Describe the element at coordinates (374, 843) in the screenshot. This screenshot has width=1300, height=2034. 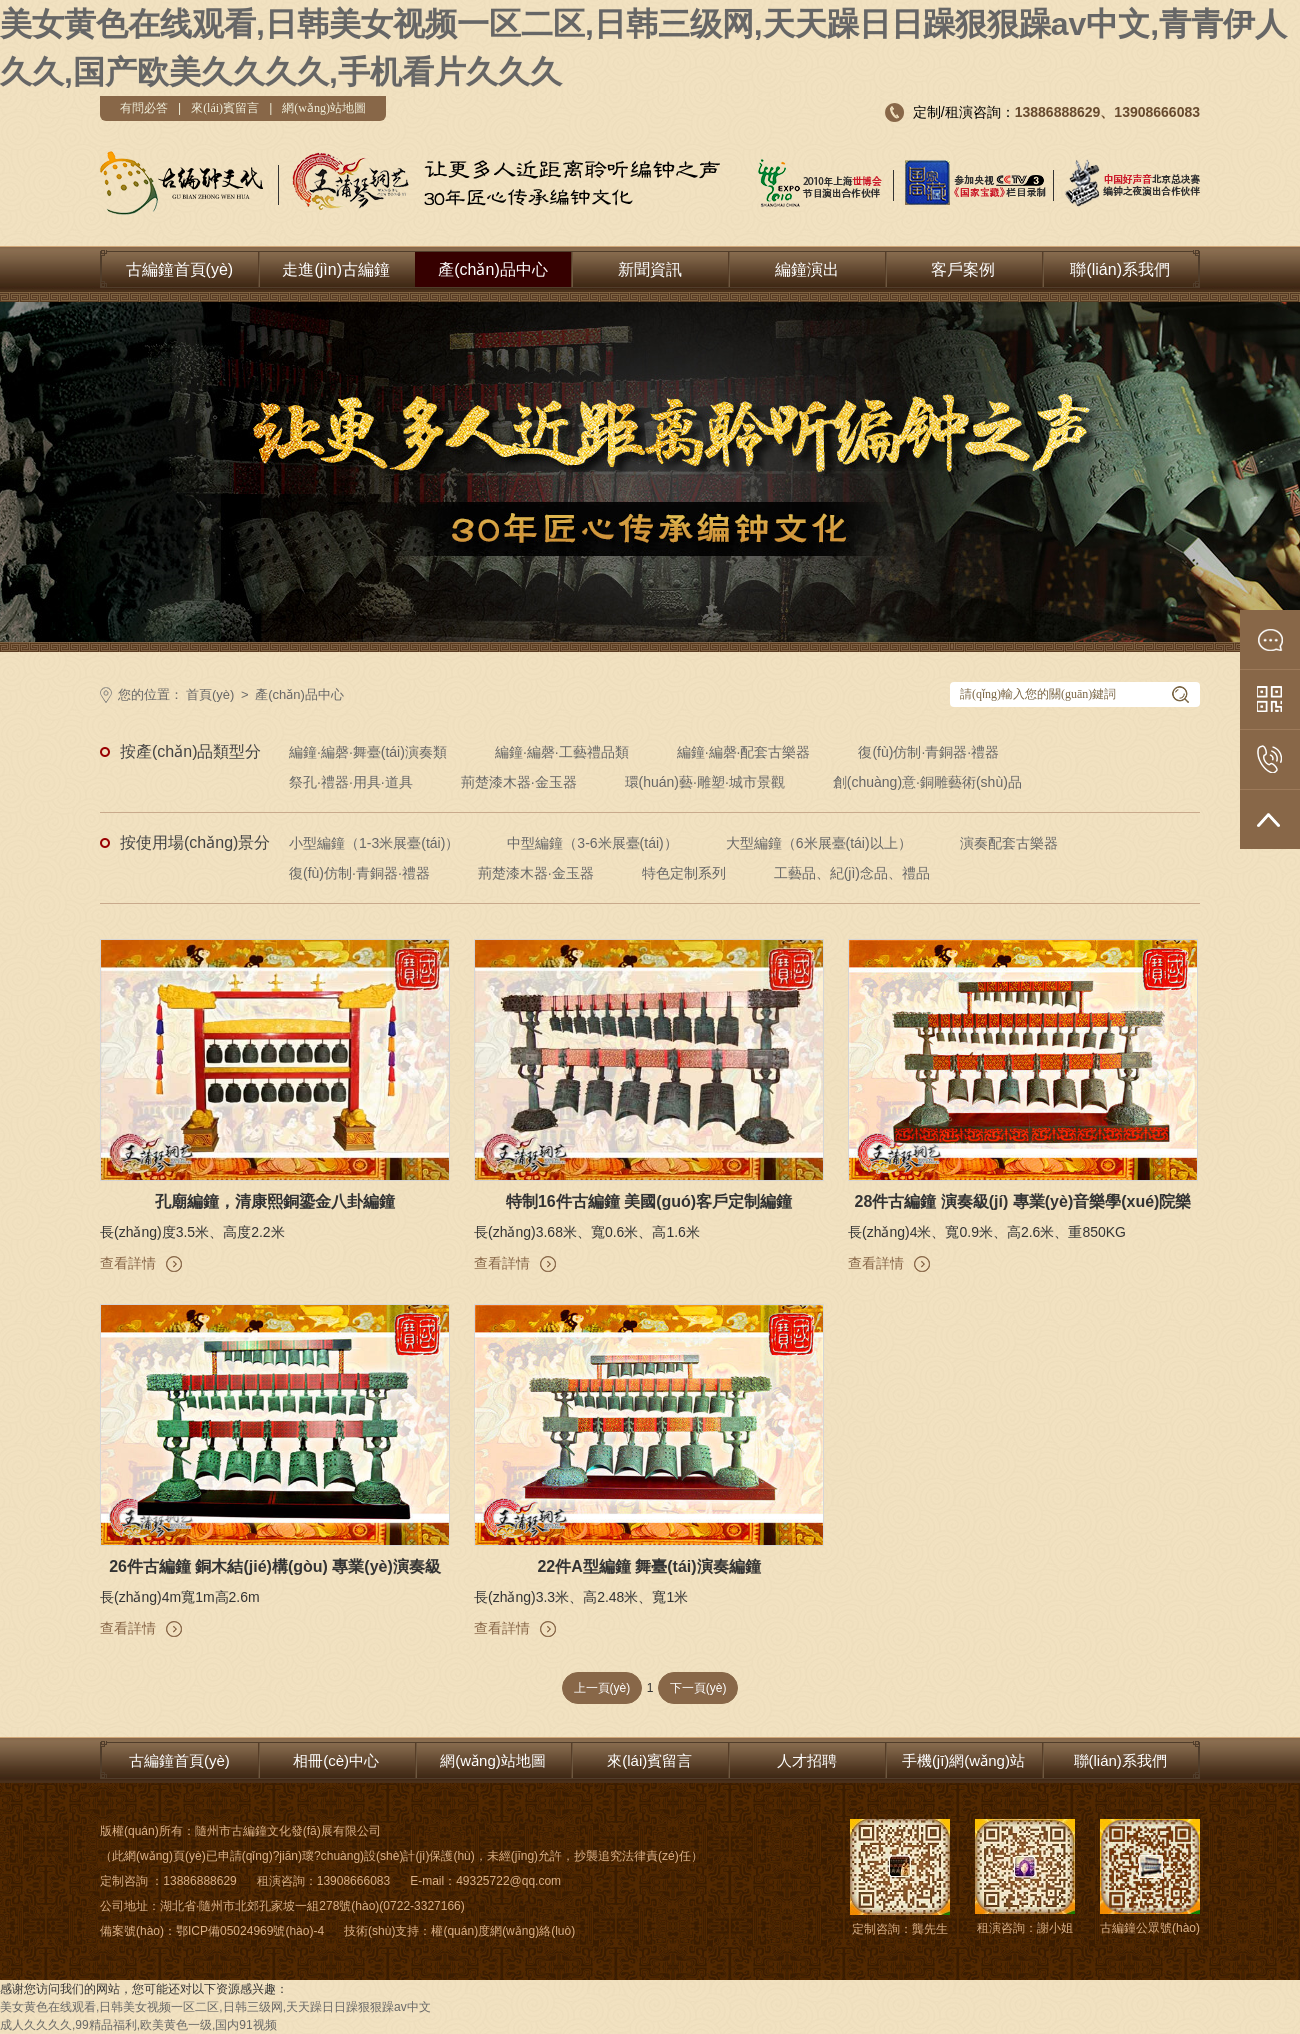
I see `小型編鐘（1-3米展臺(tái)）` at that location.